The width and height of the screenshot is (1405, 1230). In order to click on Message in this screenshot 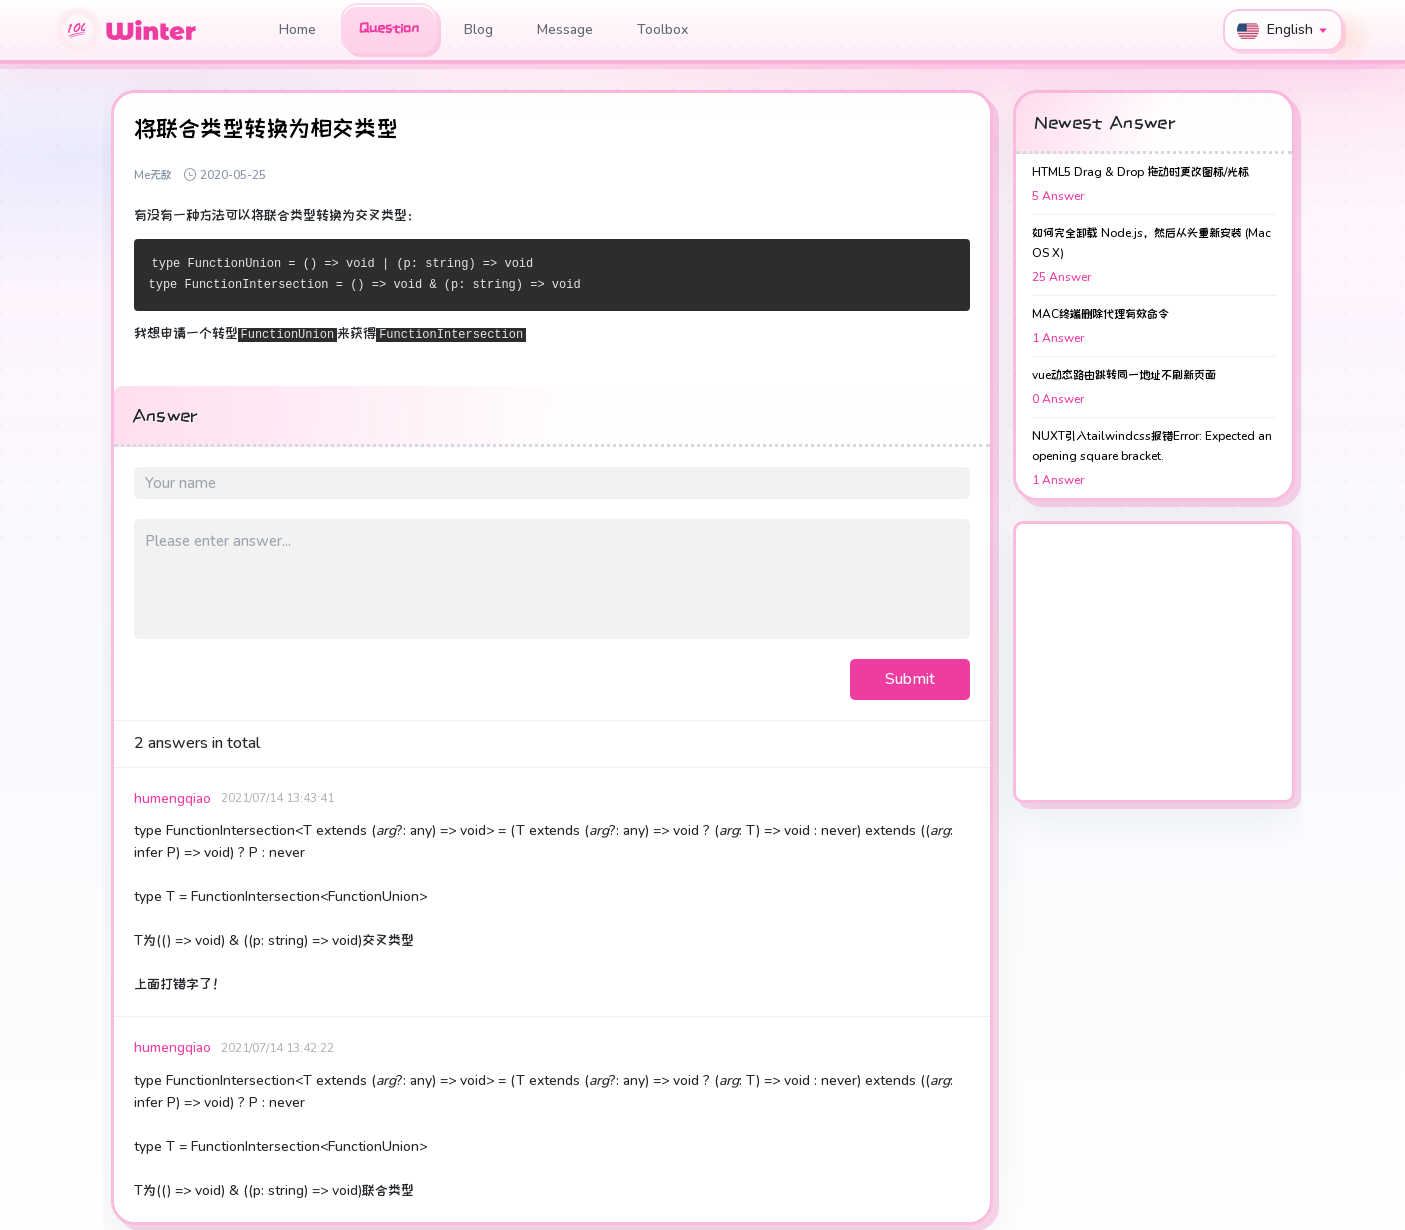, I will do `click(565, 29)`.